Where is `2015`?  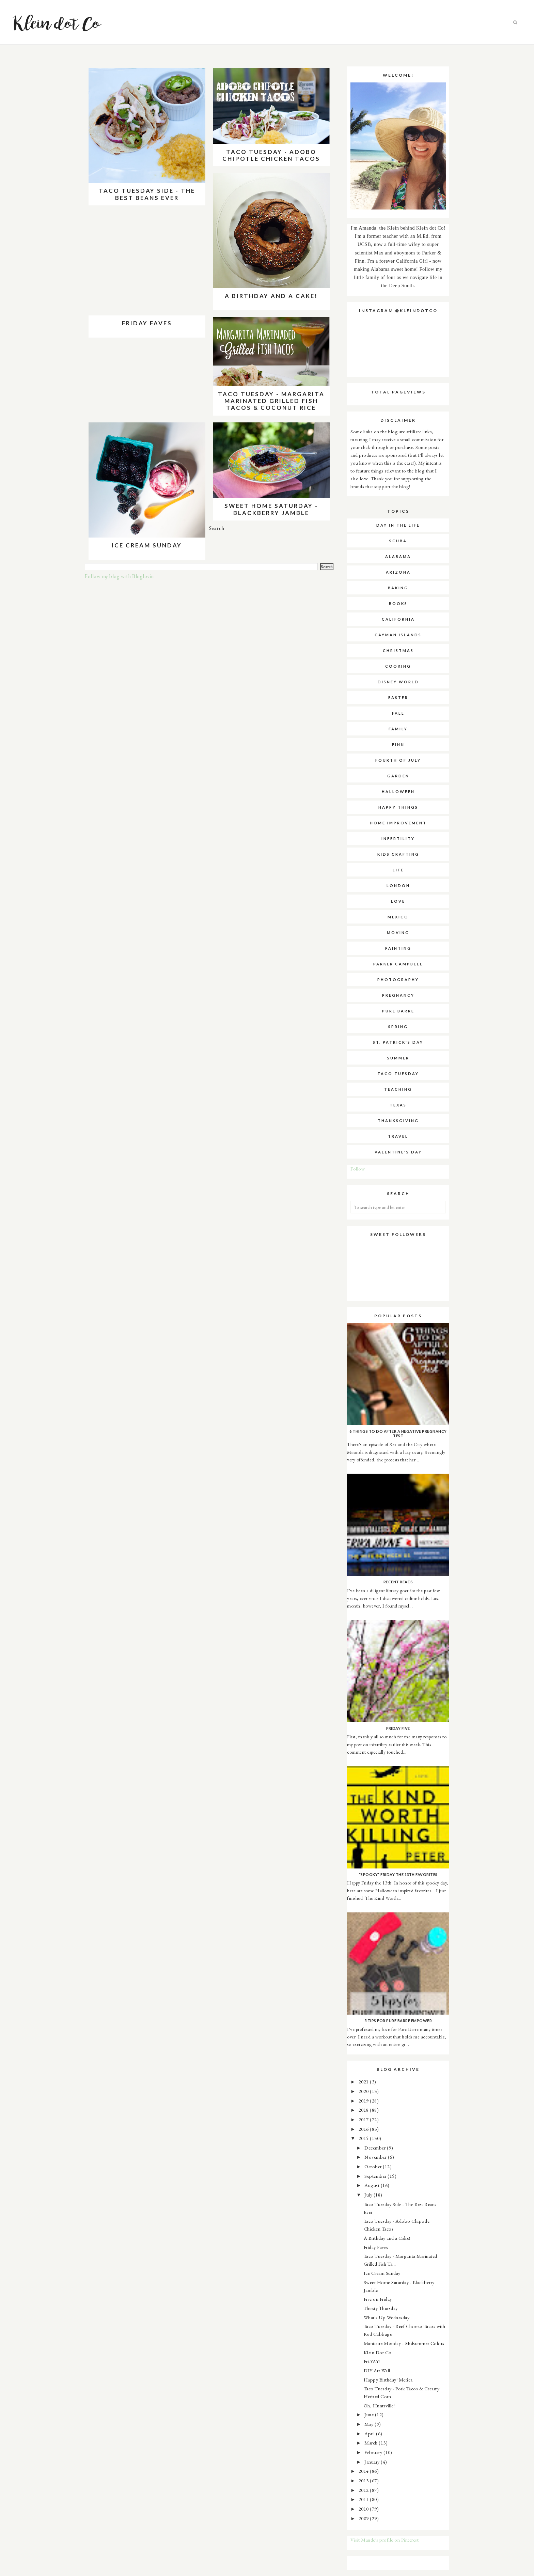 2015 is located at coordinates (364, 2138).